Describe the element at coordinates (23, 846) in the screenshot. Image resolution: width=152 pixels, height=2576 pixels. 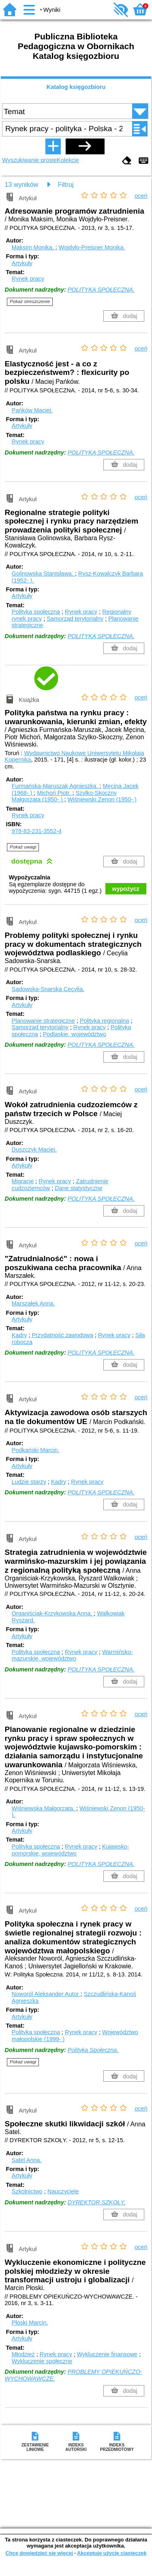
I see `Pokaż uwagi` at that location.